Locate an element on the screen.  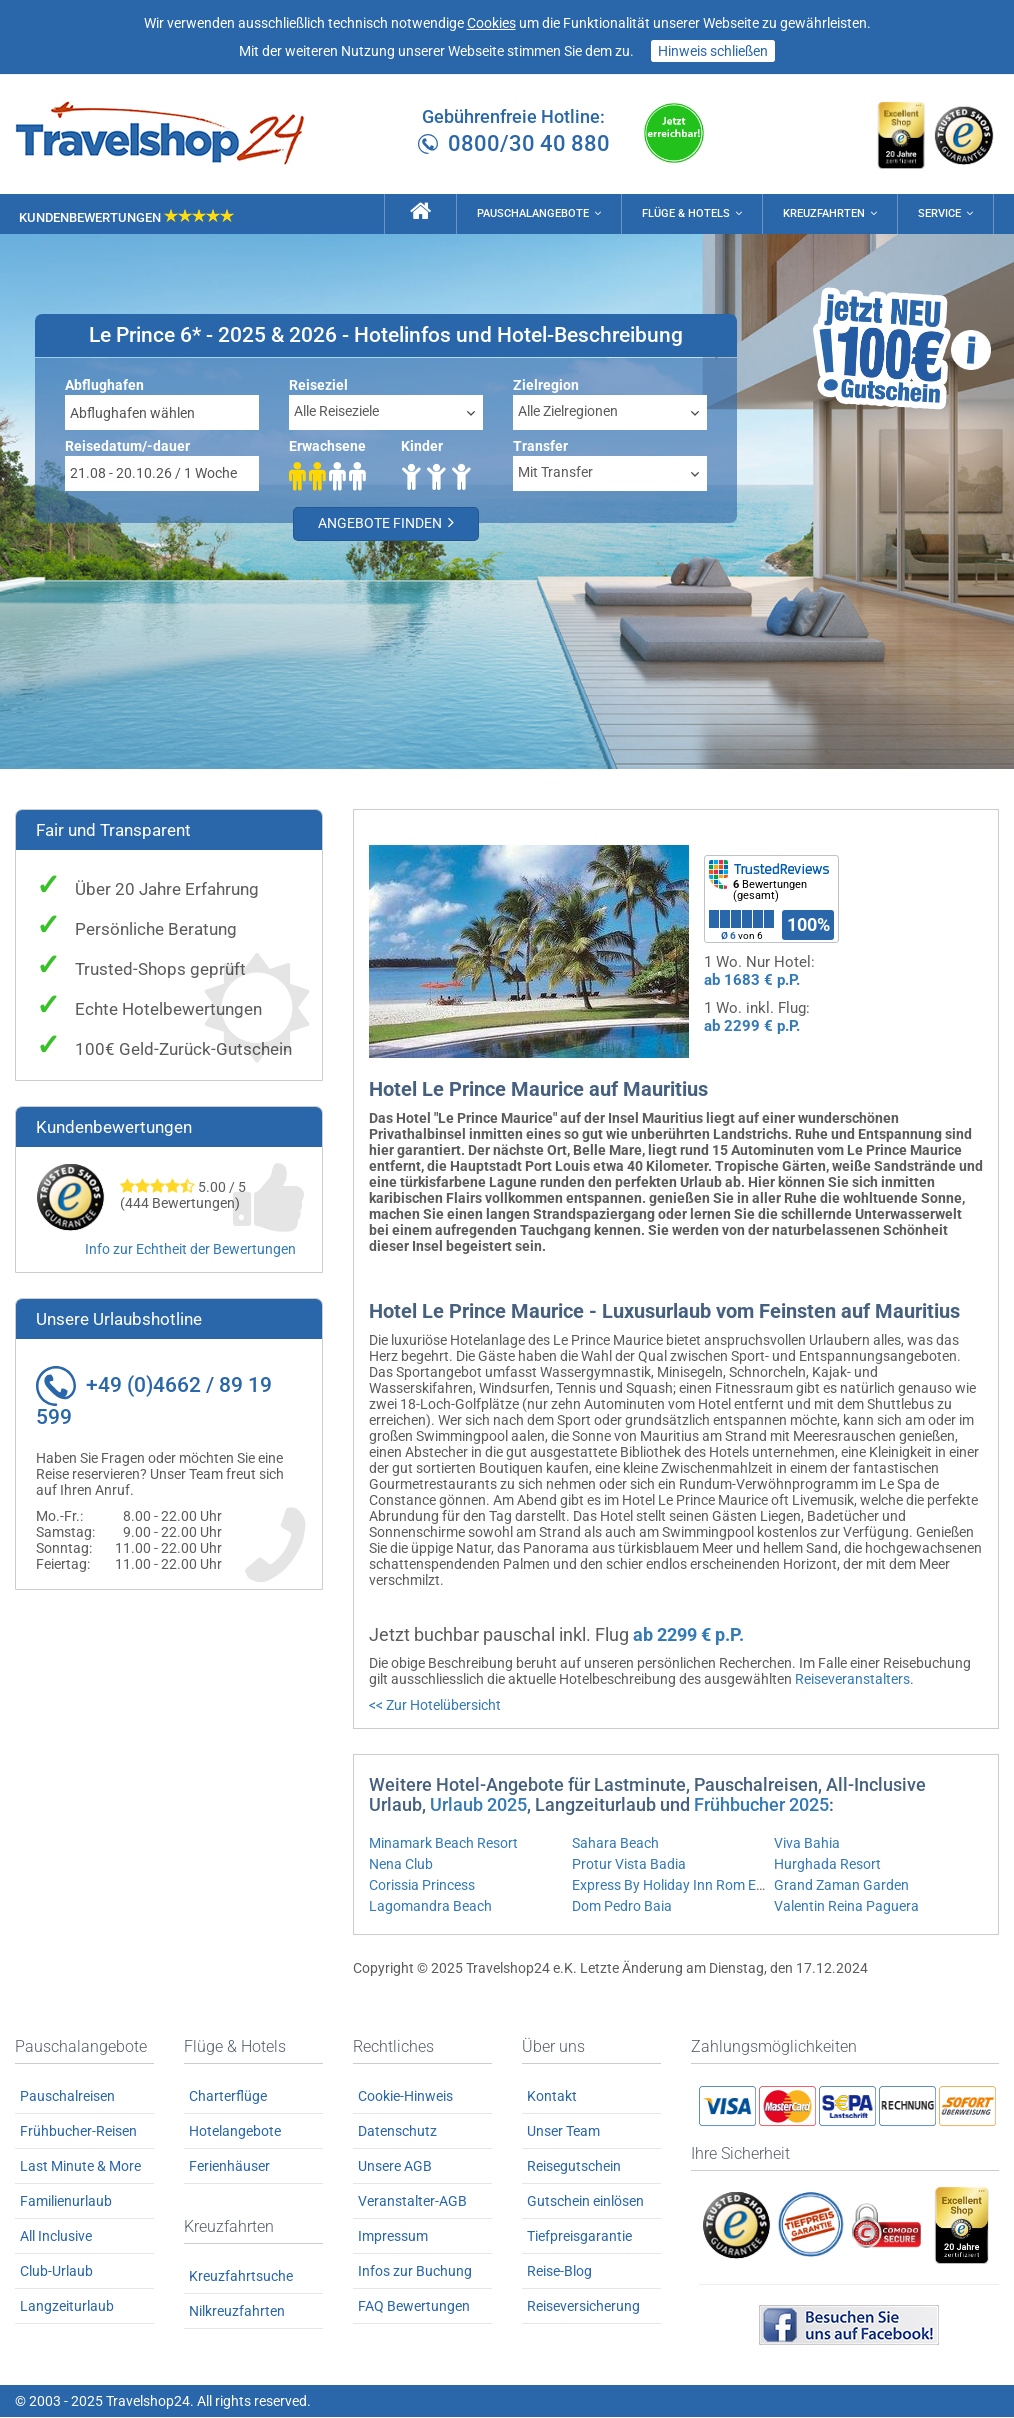
Minamark Beach Resort is located at coordinates (443, 1845).